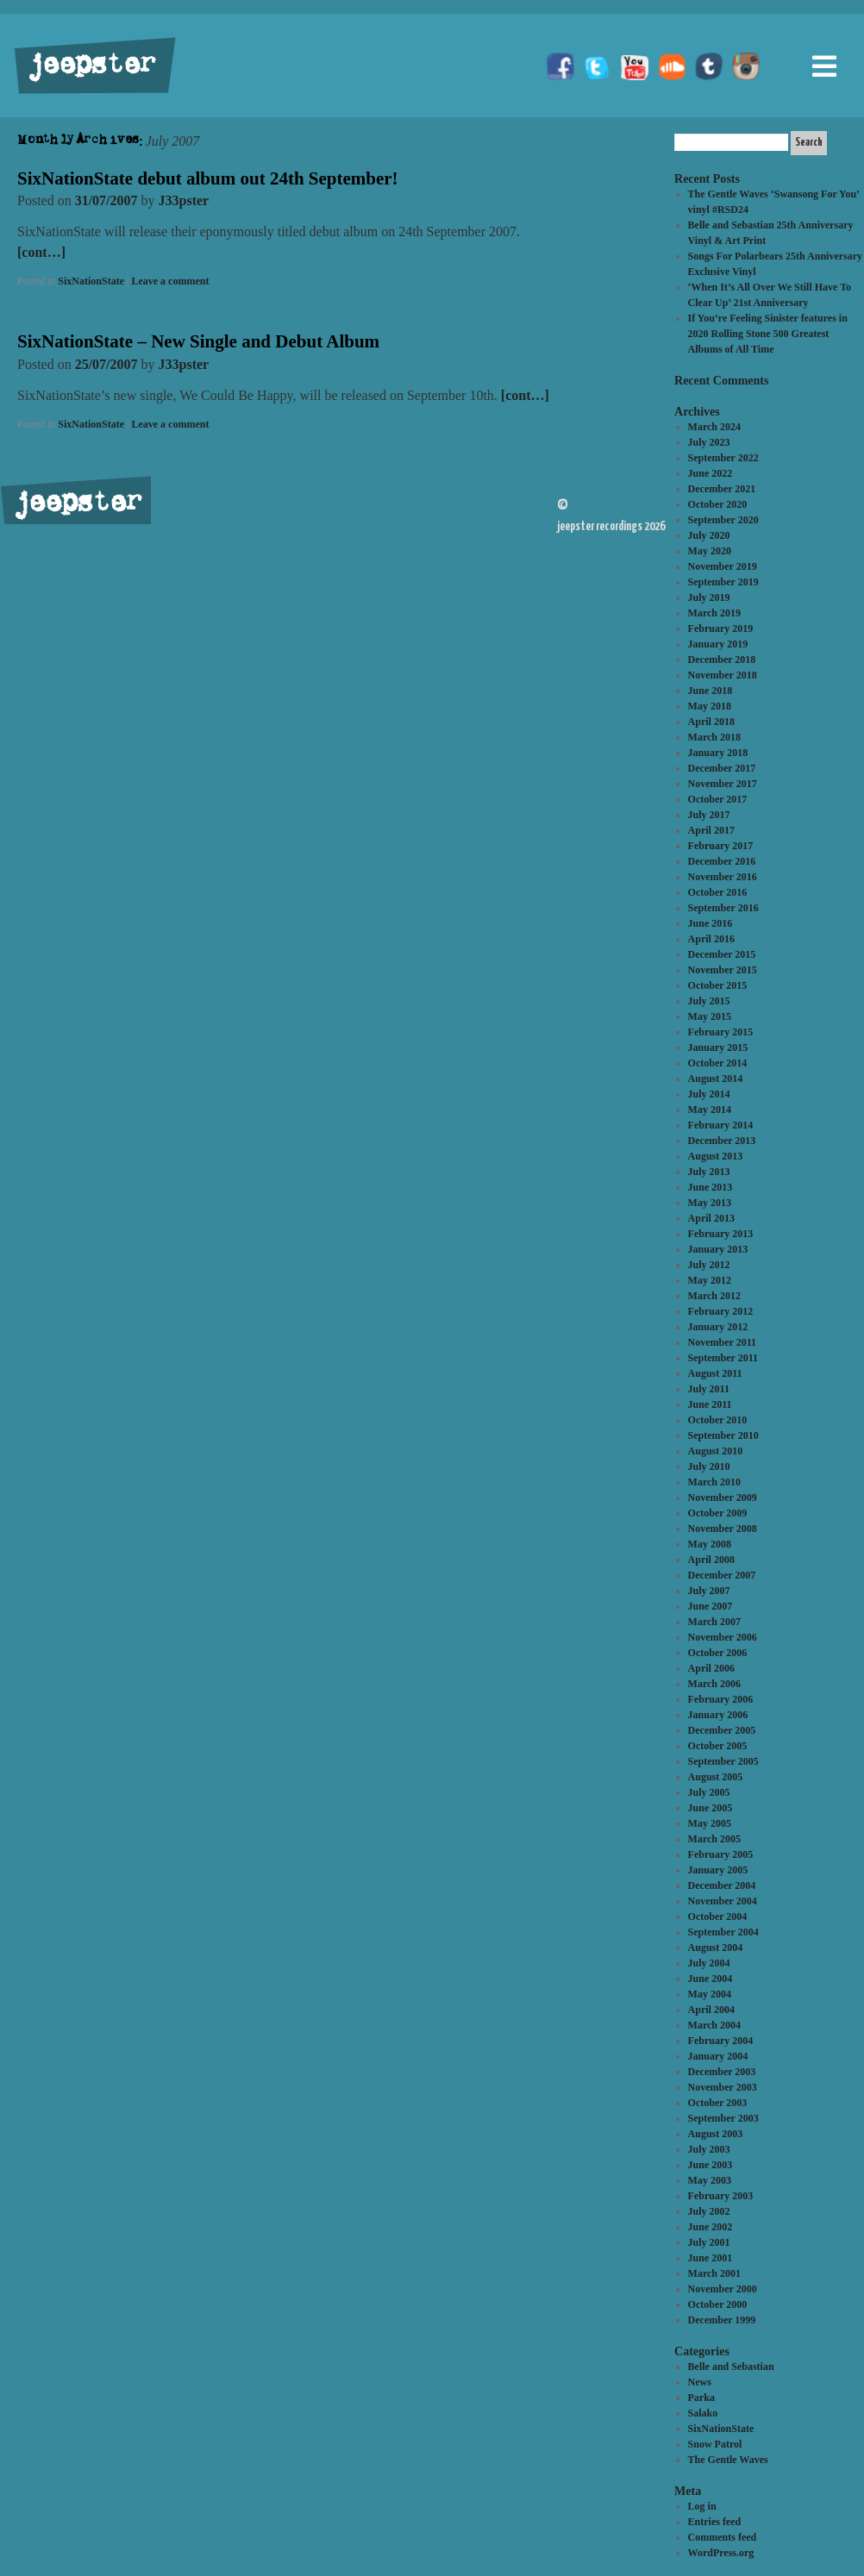 This screenshot has height=2576, width=864. I want to click on September 2005, so click(723, 1761).